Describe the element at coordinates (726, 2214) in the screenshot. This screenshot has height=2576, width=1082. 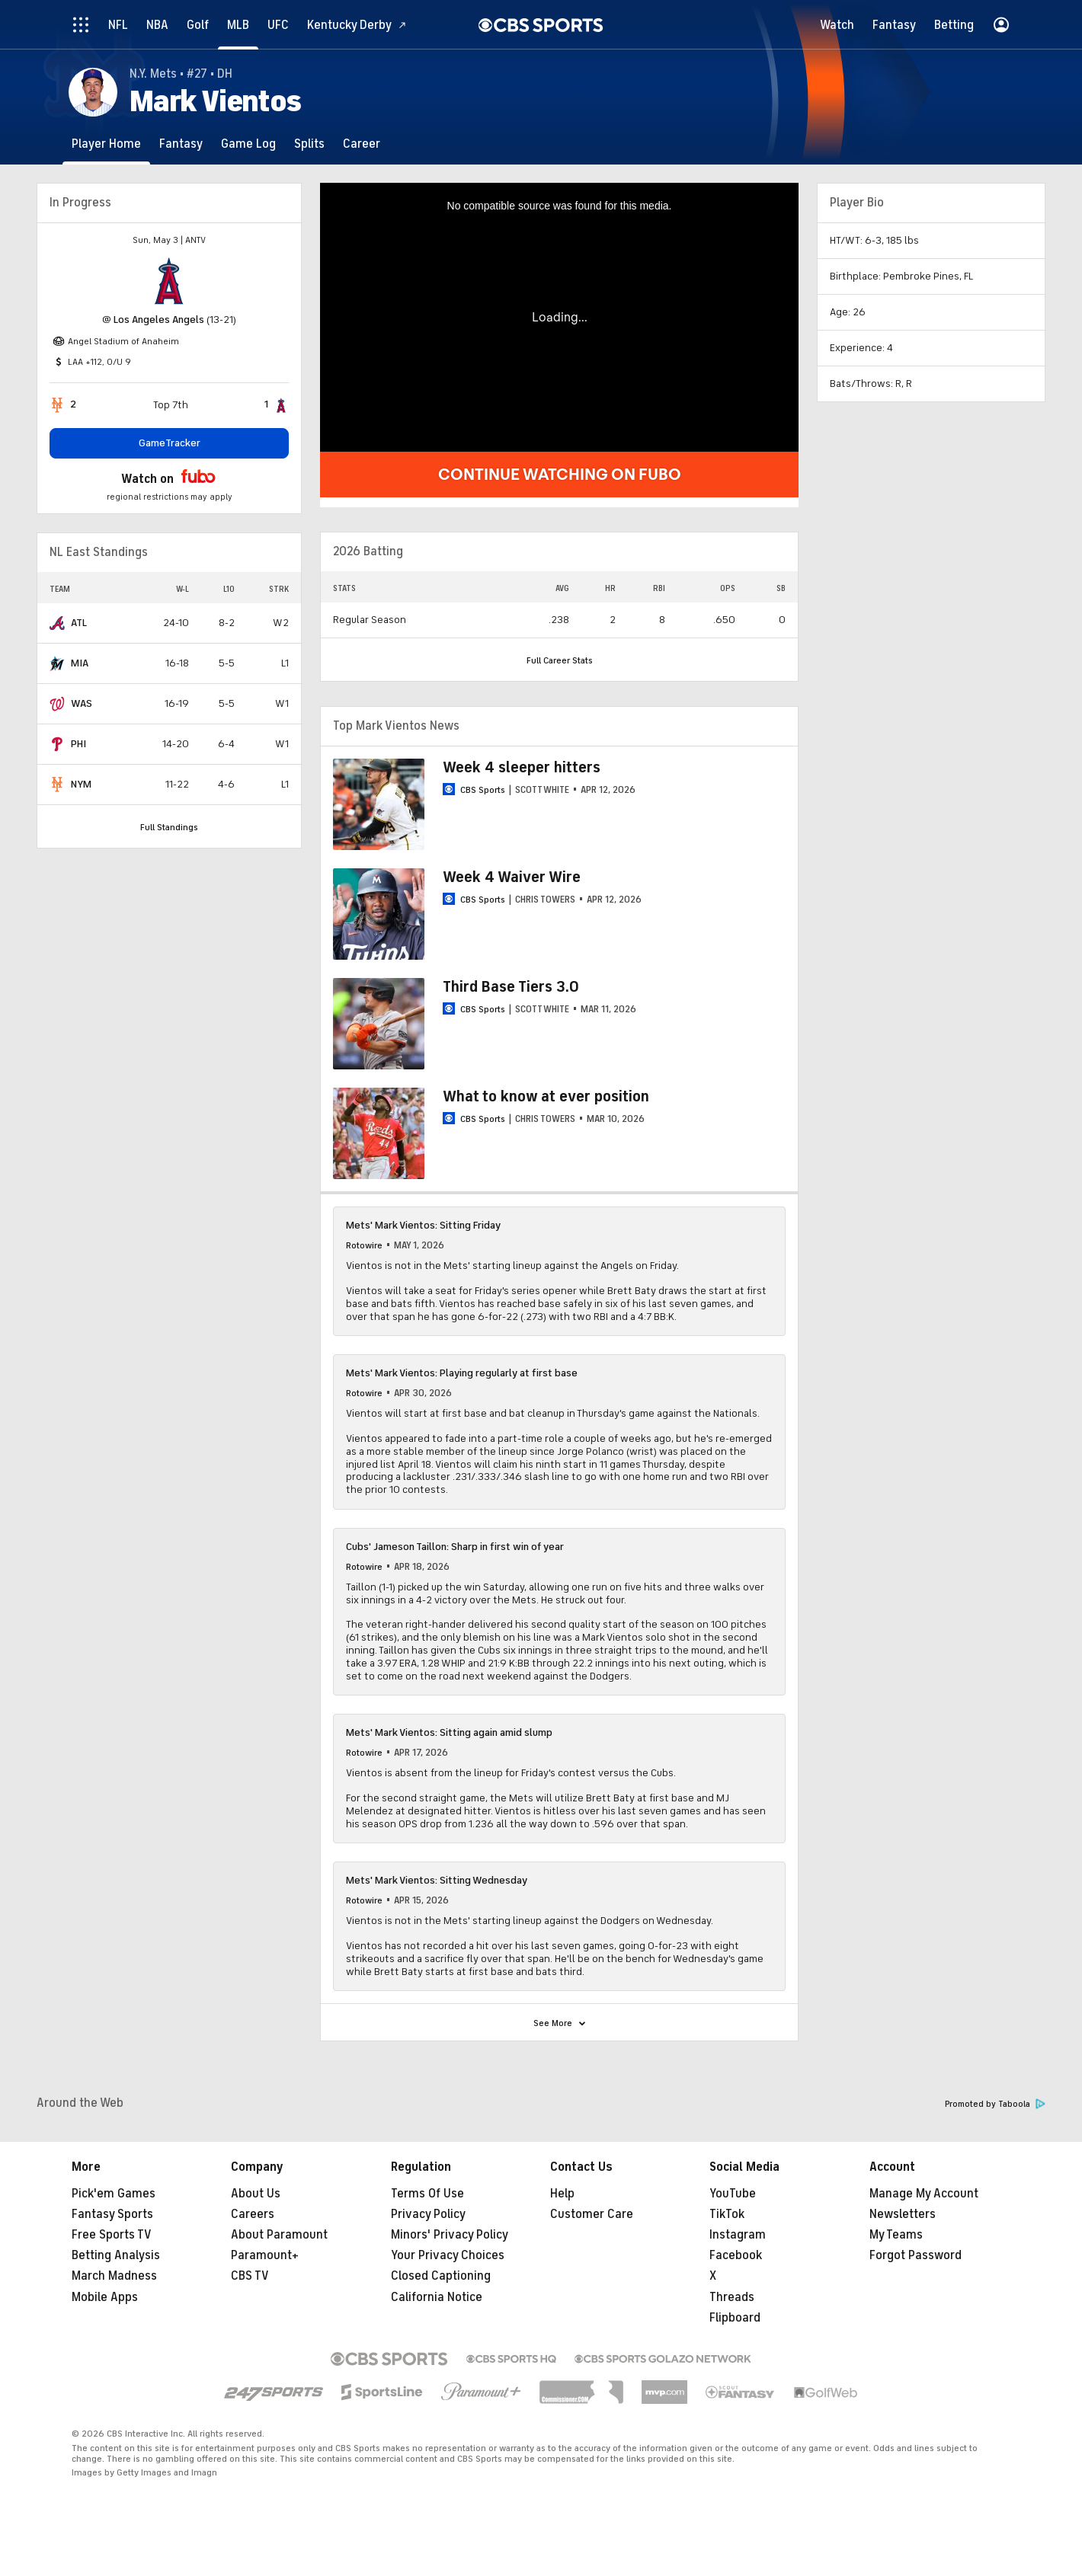
I see `TikTok` at that location.